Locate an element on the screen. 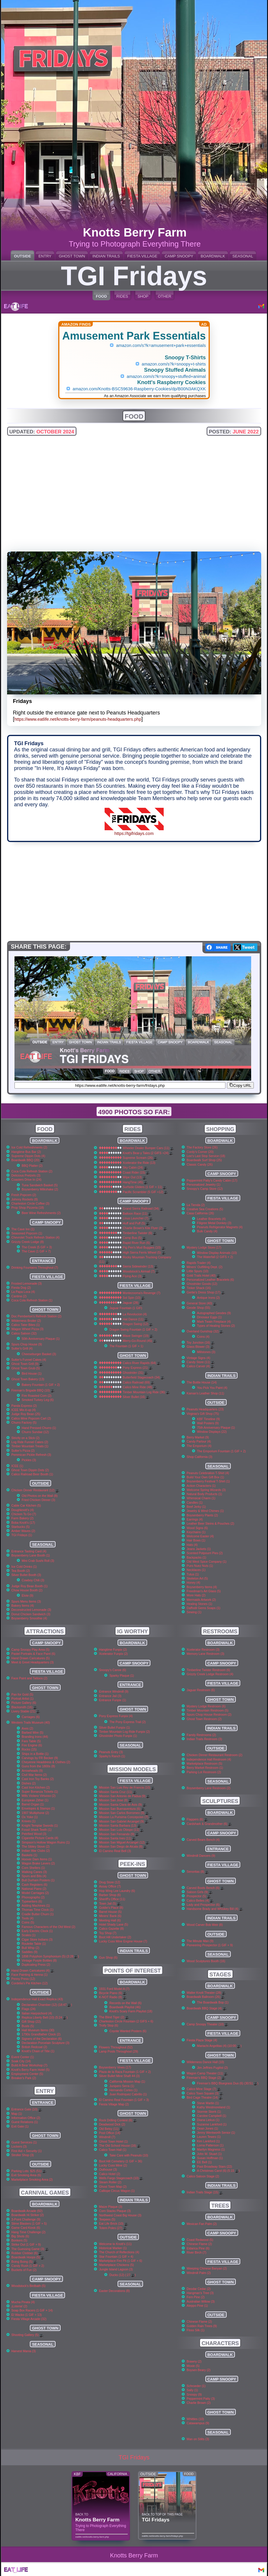  Knott's Bear-y Tales (2 GIFS +24) is located at coordinates (148, 1153).